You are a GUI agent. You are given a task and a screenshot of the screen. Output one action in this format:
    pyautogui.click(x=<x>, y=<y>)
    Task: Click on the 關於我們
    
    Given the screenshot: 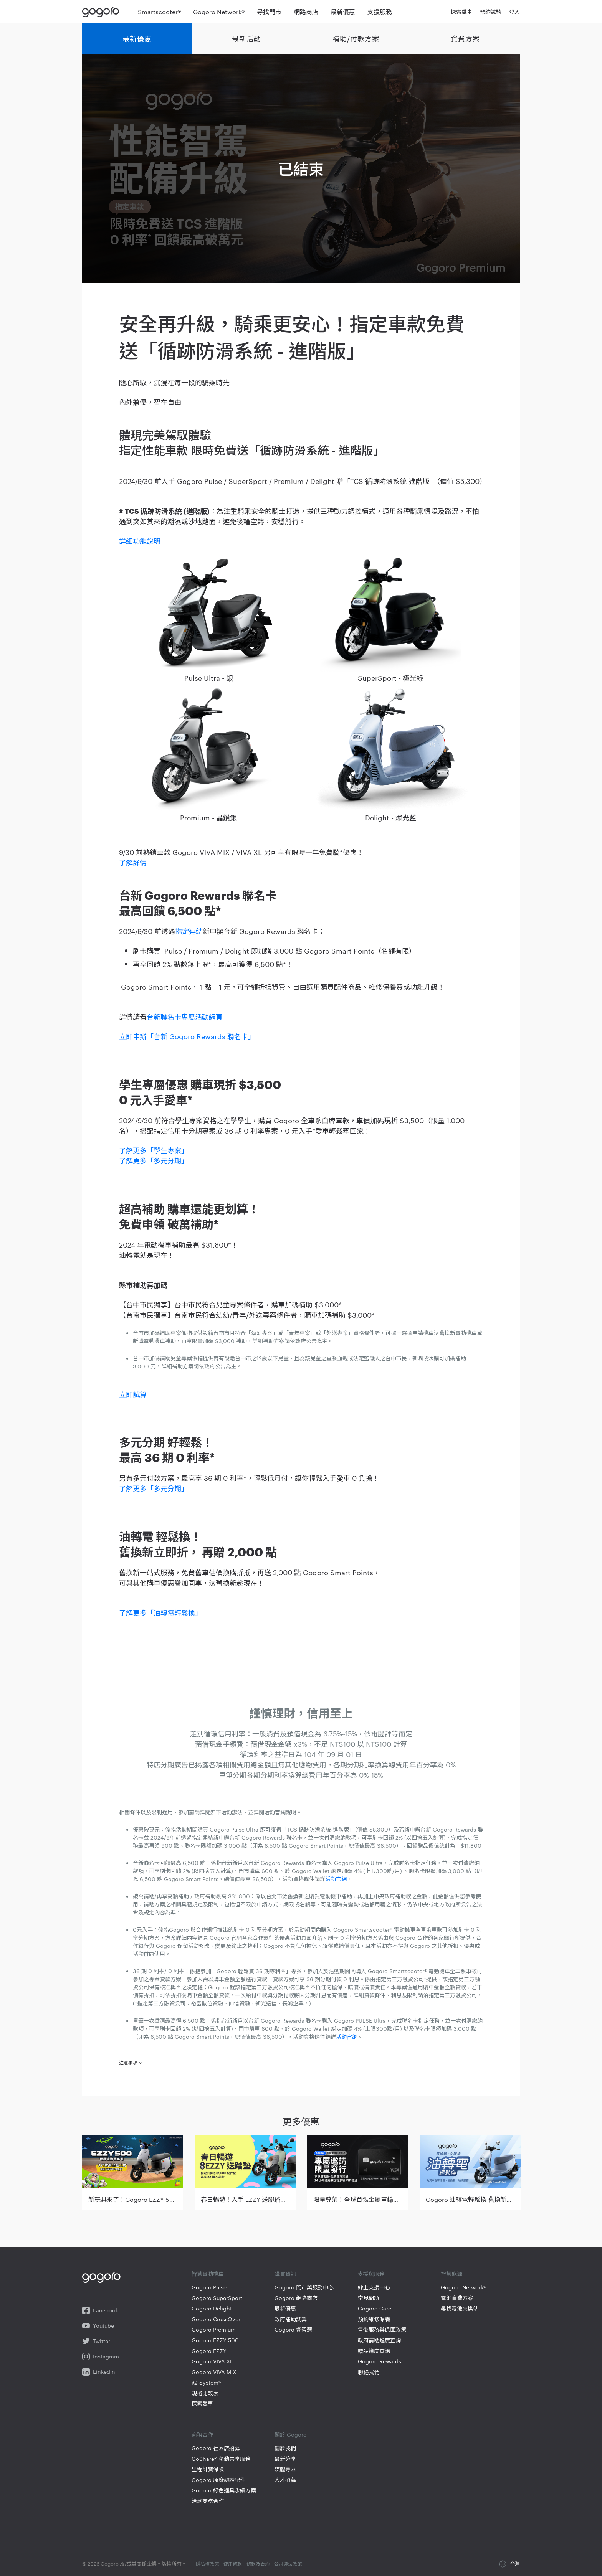 What is the action you would take?
    pyautogui.click(x=285, y=2448)
    